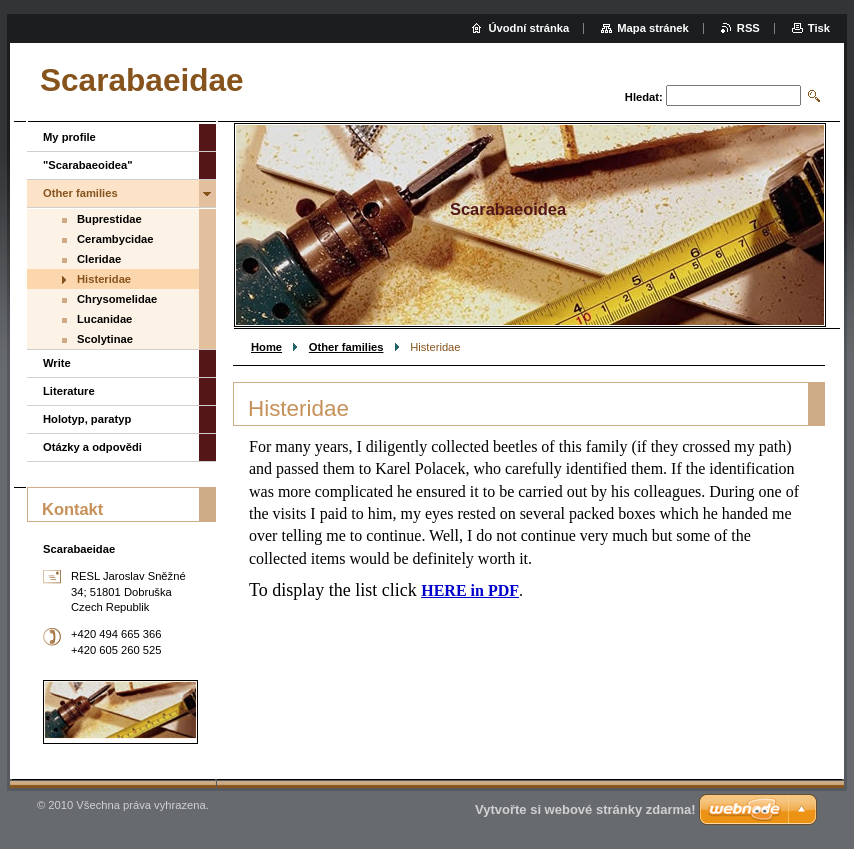 This screenshot has height=849, width=854. Describe the element at coordinates (115, 239) in the screenshot. I see `Cerambycidae` at that location.